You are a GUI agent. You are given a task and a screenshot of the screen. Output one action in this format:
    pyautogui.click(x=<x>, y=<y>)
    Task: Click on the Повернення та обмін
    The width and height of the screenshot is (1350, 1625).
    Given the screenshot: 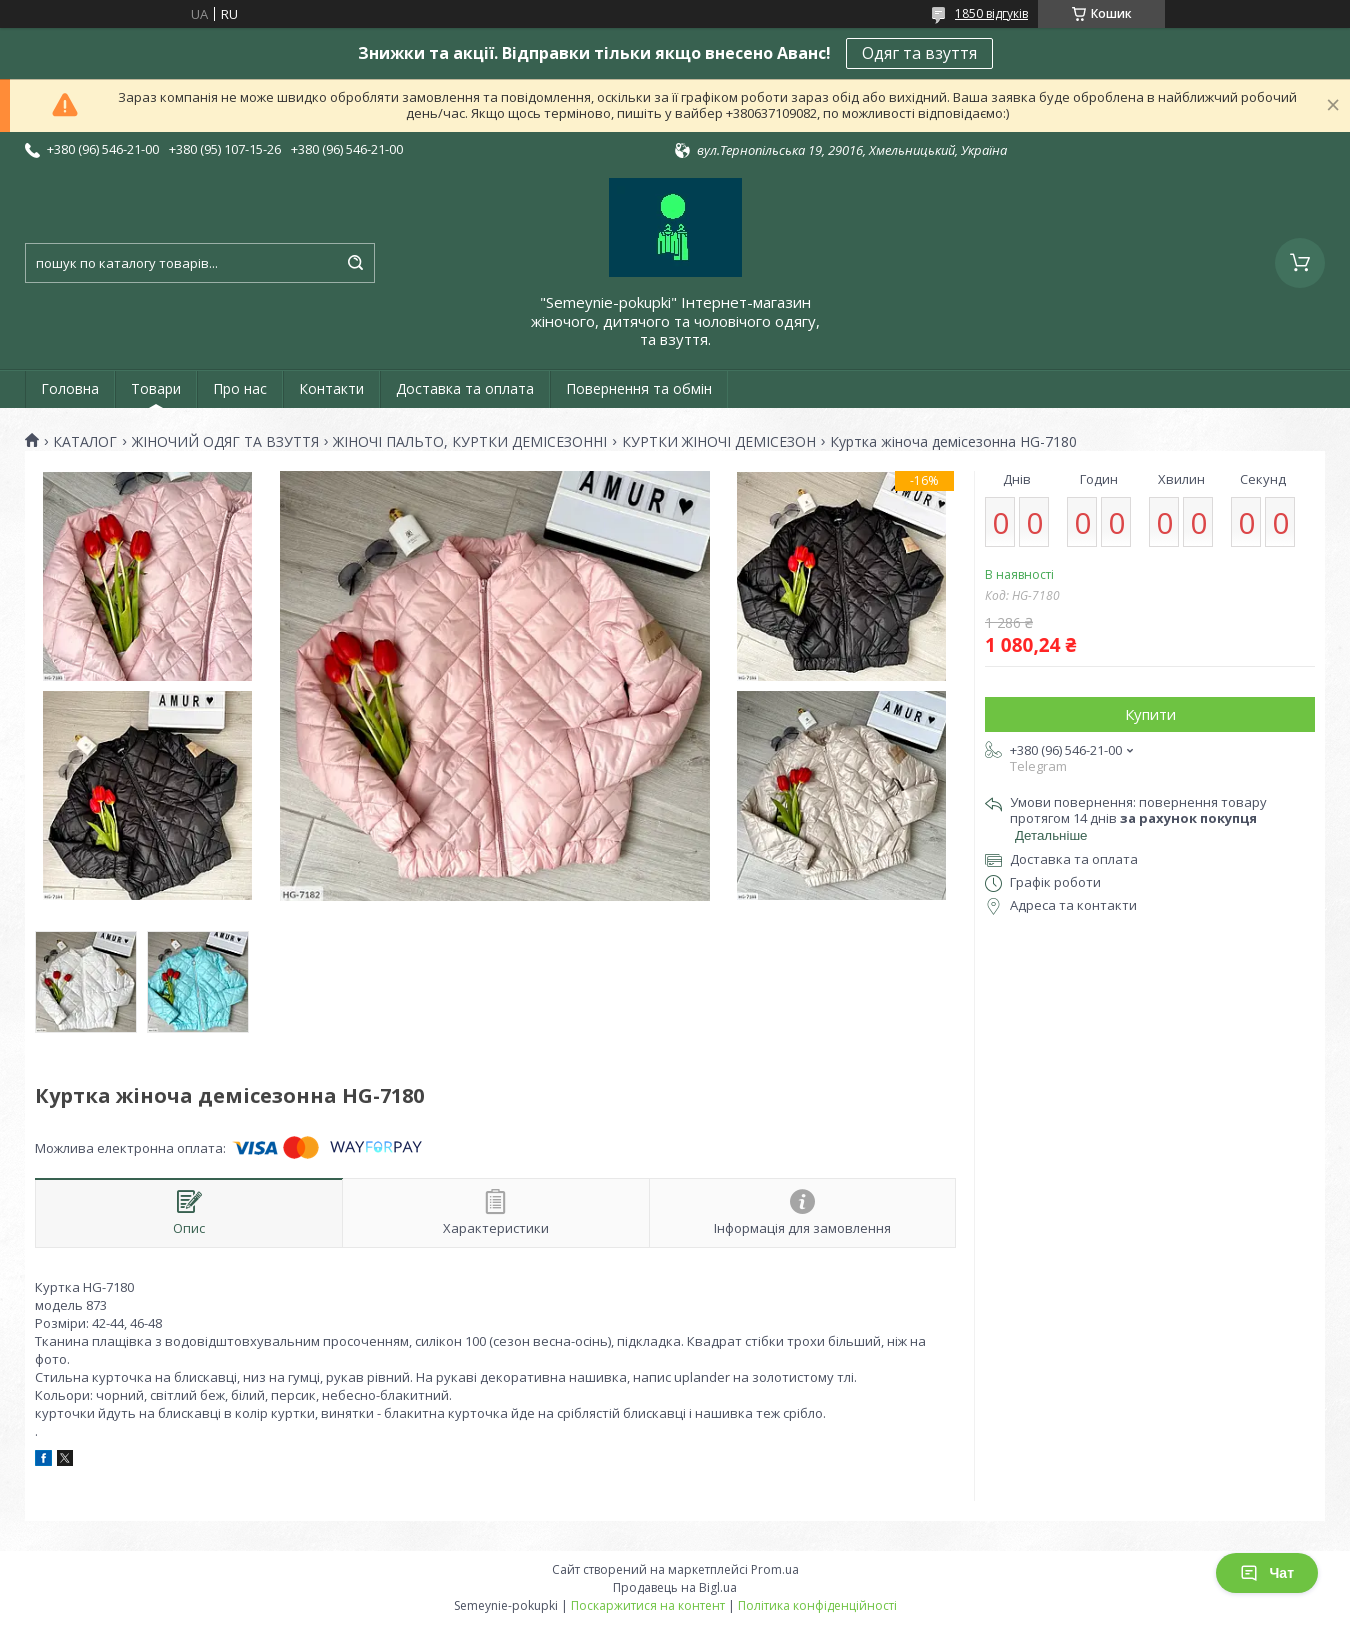 What is the action you would take?
    pyautogui.click(x=639, y=388)
    